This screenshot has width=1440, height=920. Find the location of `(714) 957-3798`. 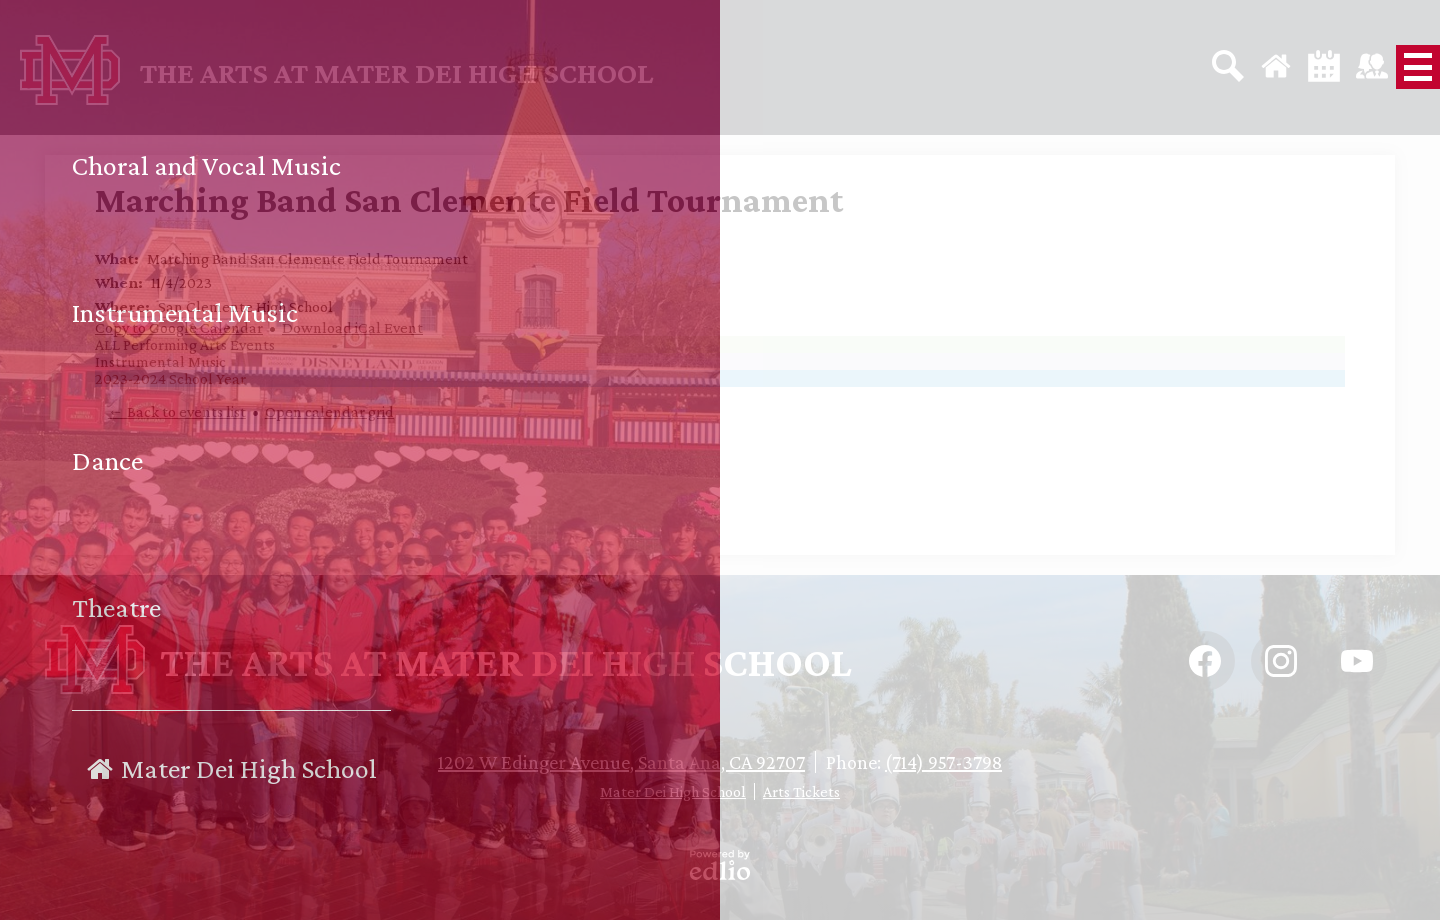

(714) 957-3798 is located at coordinates (943, 762).